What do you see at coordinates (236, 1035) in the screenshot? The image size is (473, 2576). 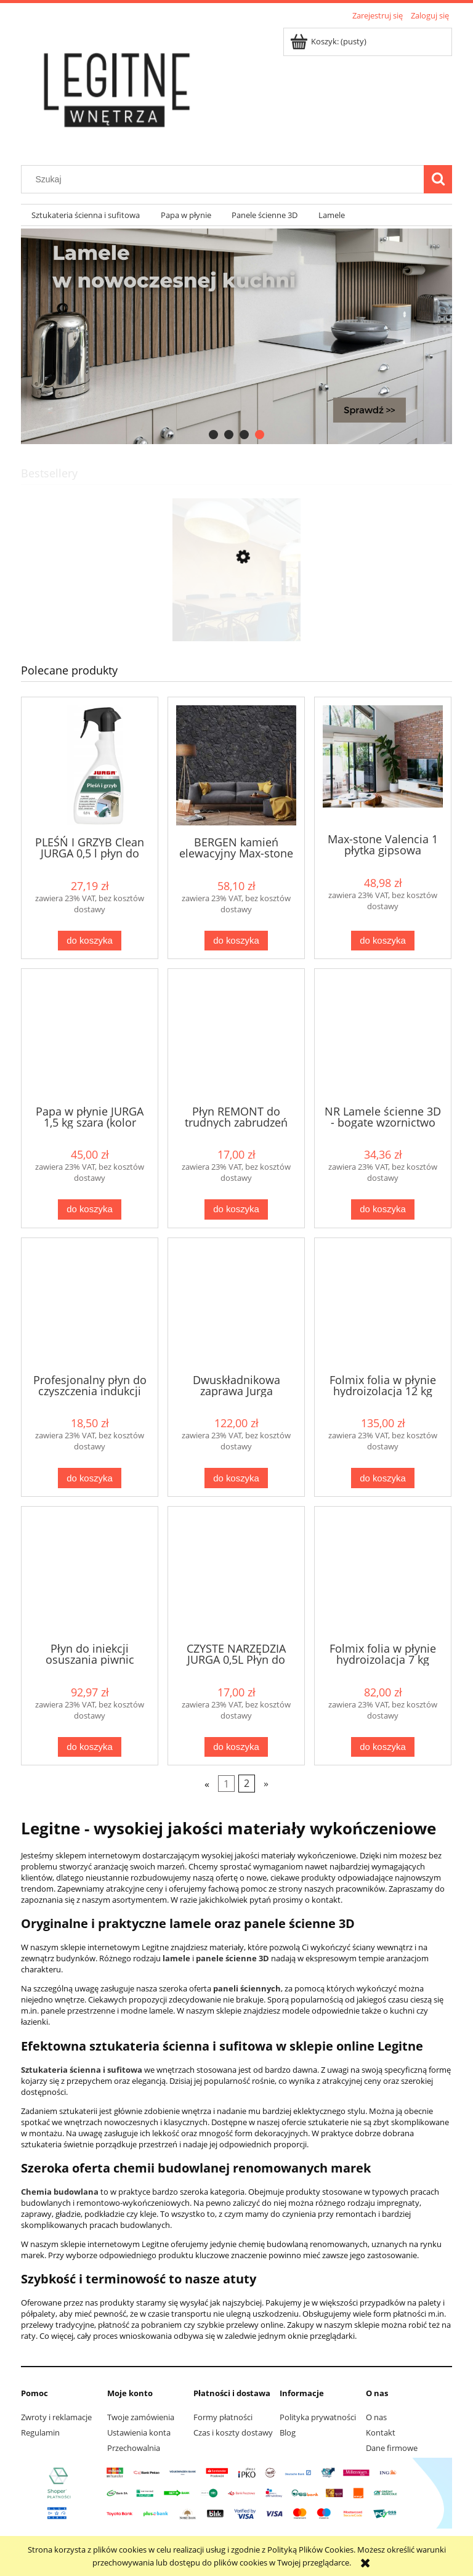 I see `[Przejdź do produktu Płyn REMONT do trudnych zabrudzeń gipsowych, cementowych, farb od Jurga]` at bounding box center [236, 1035].